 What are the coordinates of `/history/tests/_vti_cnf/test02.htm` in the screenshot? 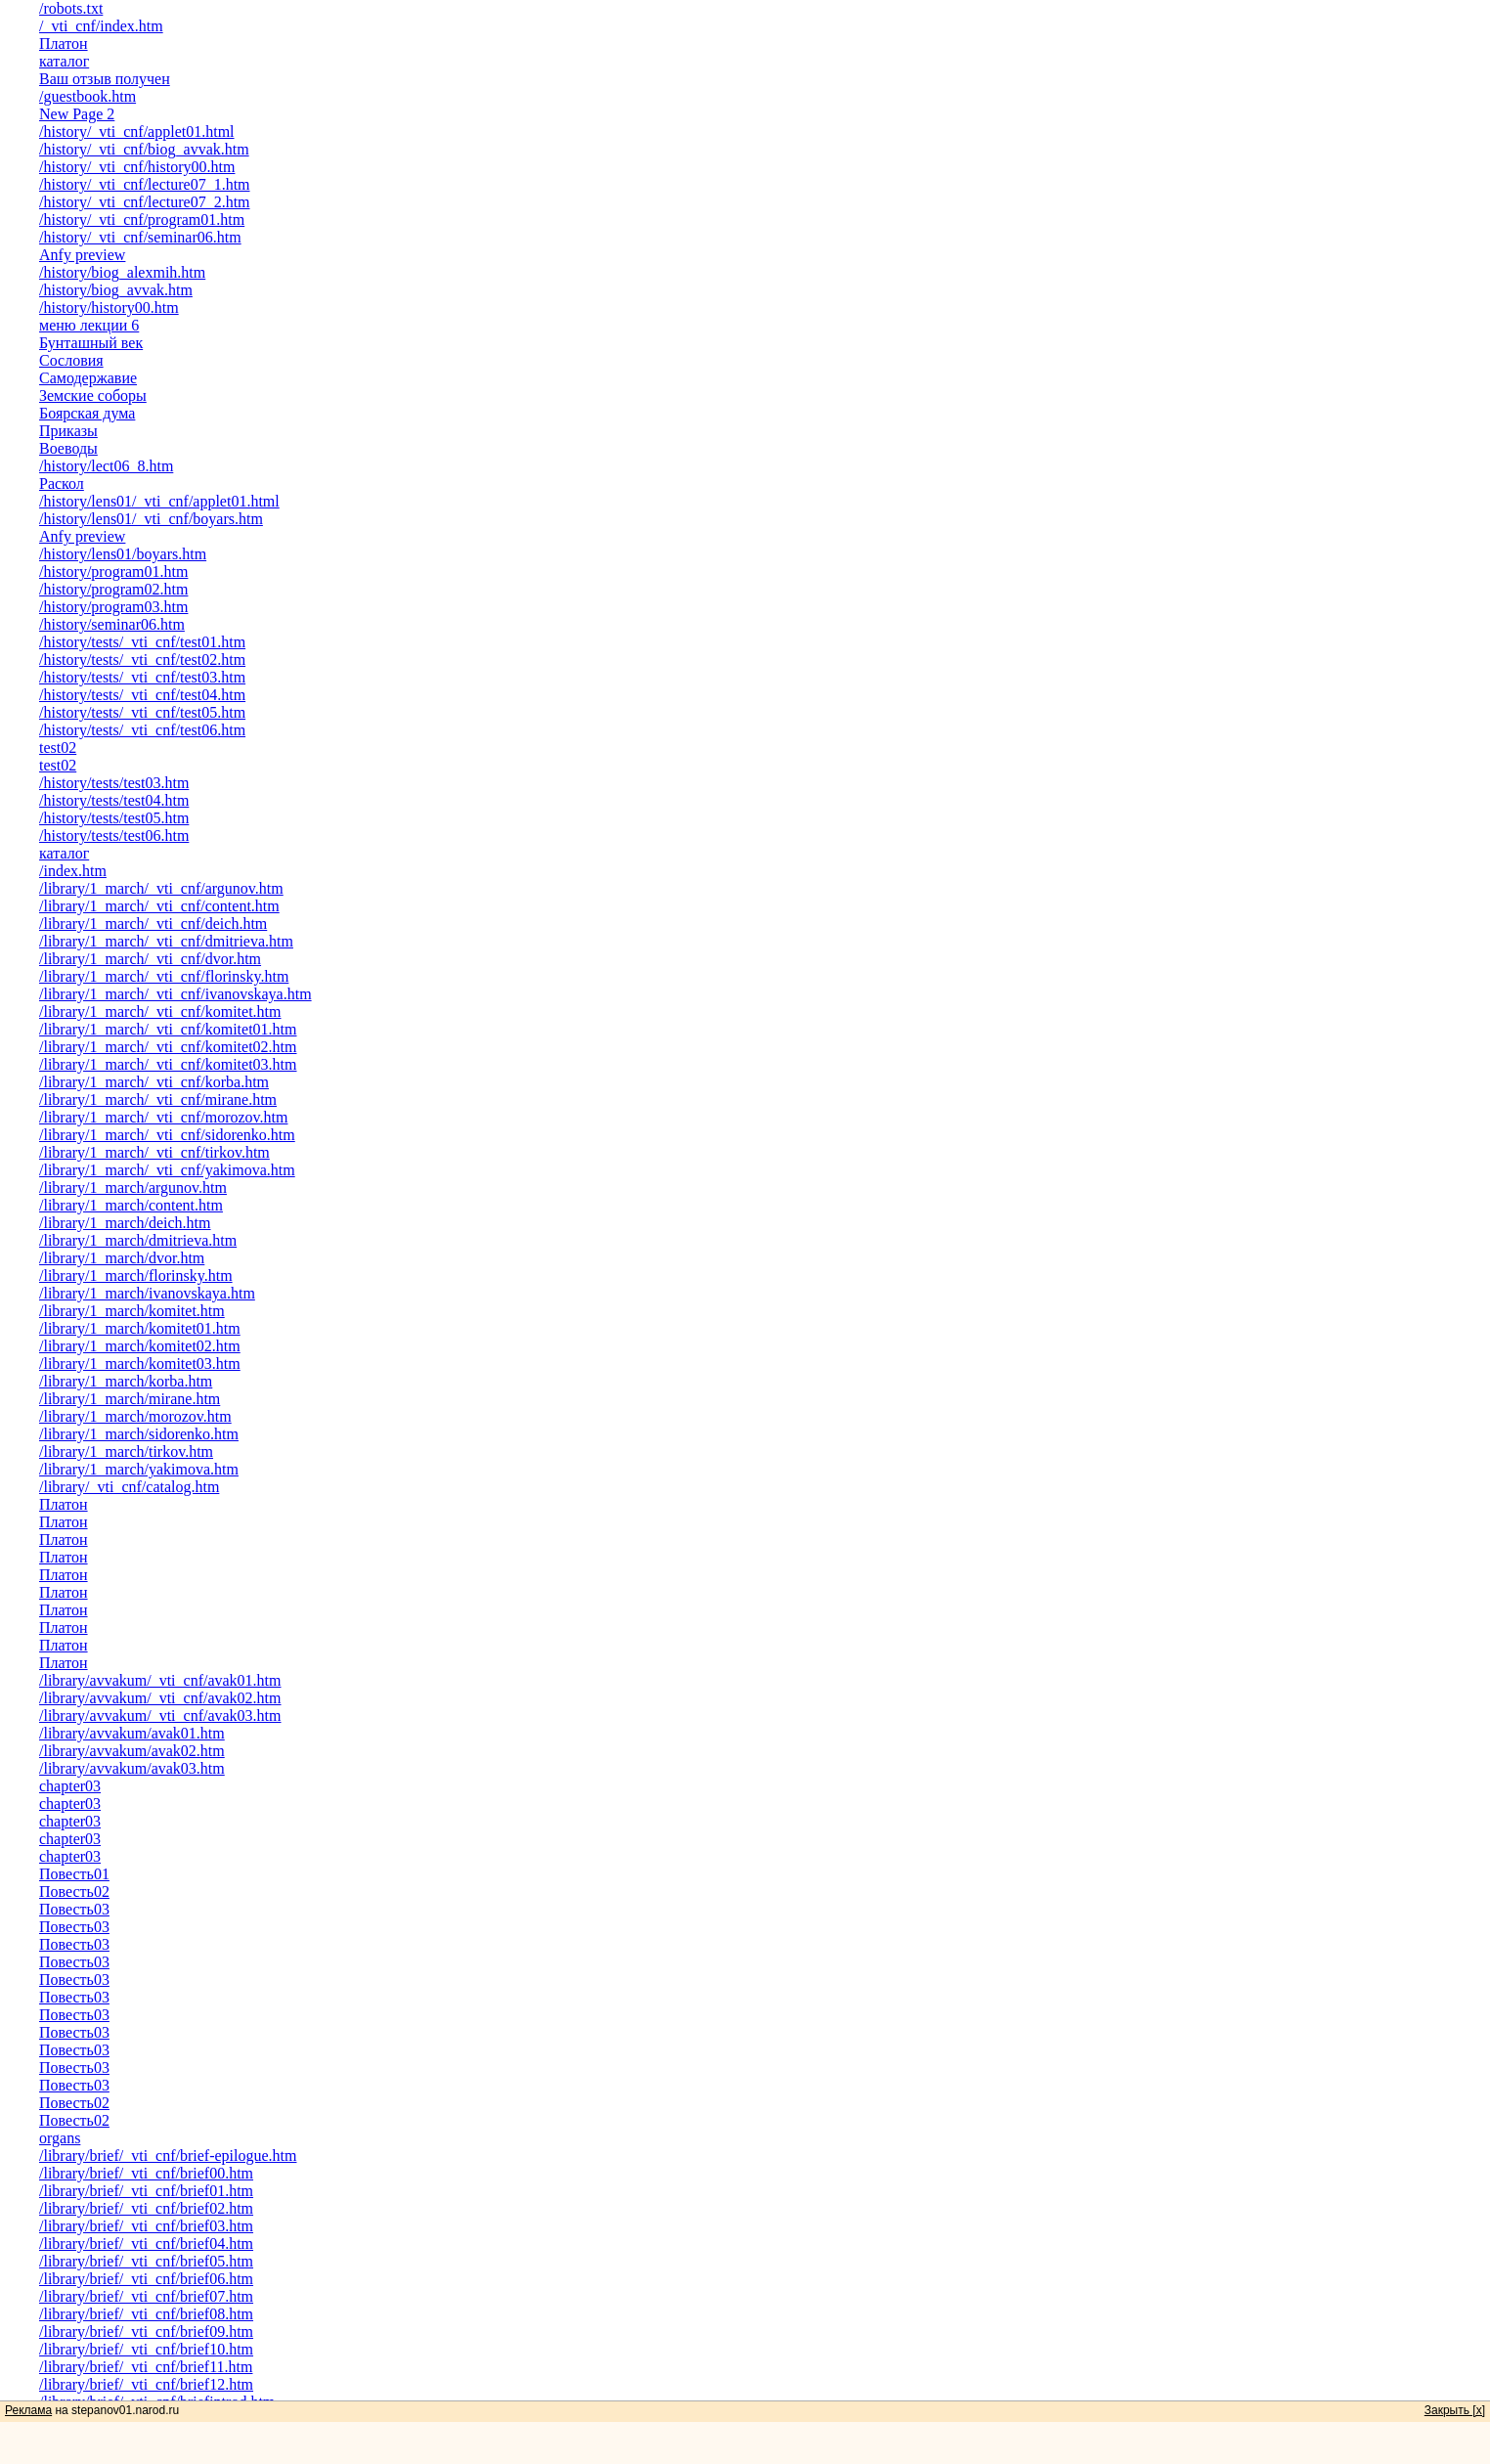 It's located at (142, 659).